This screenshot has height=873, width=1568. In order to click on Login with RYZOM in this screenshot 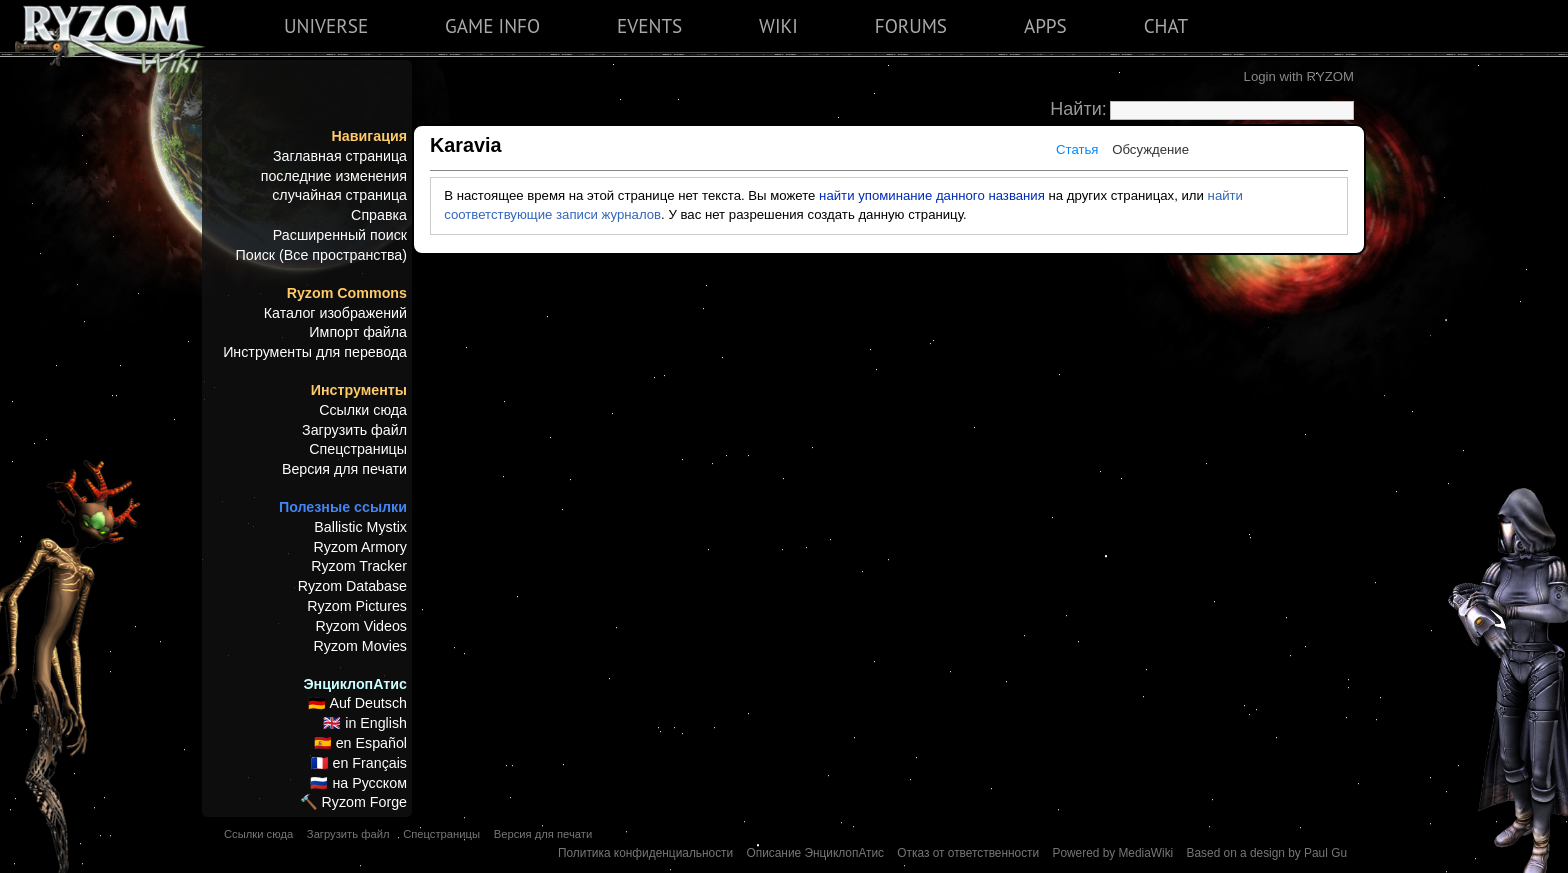, I will do `click(1299, 76)`.